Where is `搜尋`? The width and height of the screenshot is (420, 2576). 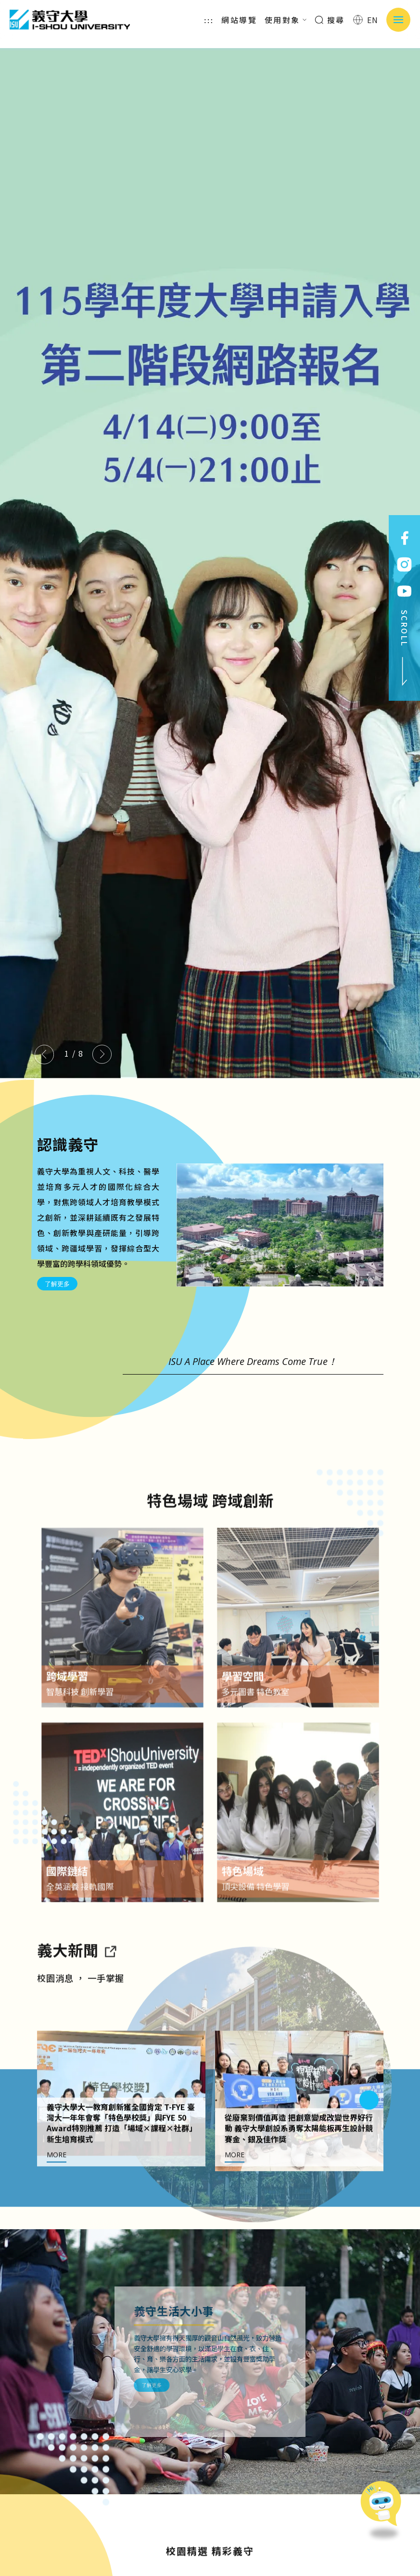 搜尋 is located at coordinates (330, 19).